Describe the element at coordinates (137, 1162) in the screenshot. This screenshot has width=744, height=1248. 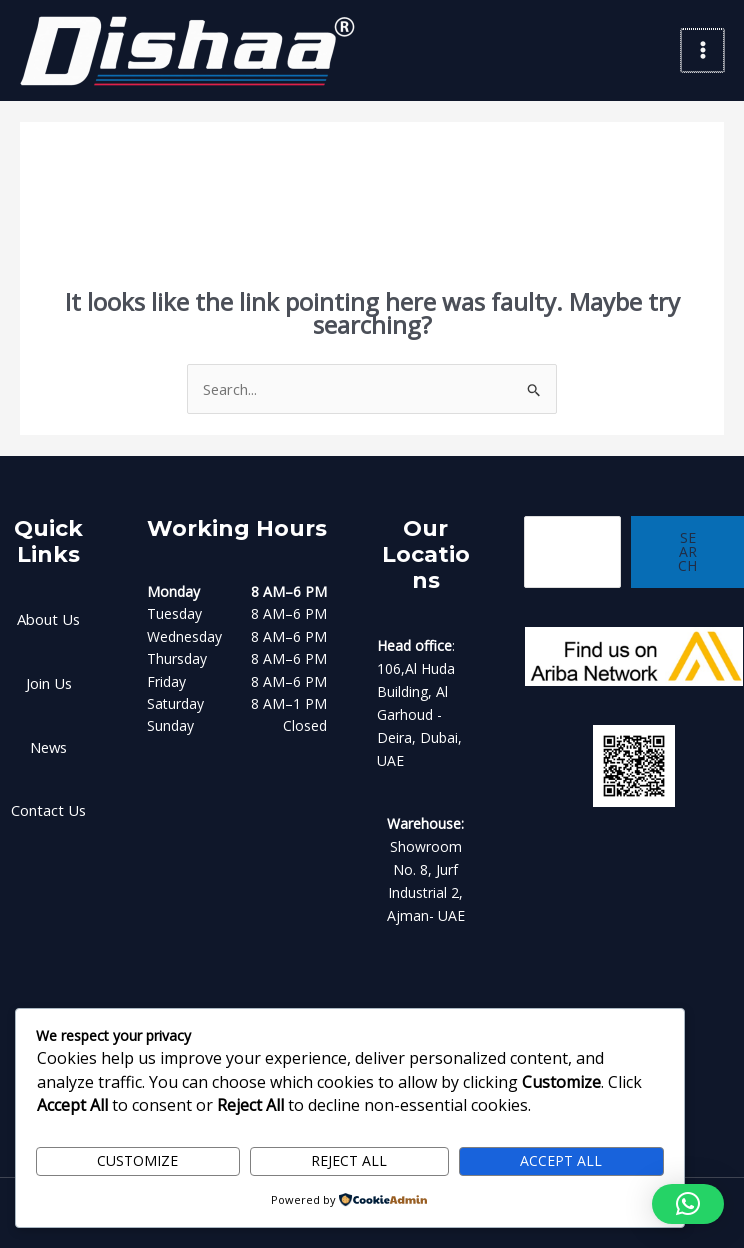
I see `Customize` at that location.